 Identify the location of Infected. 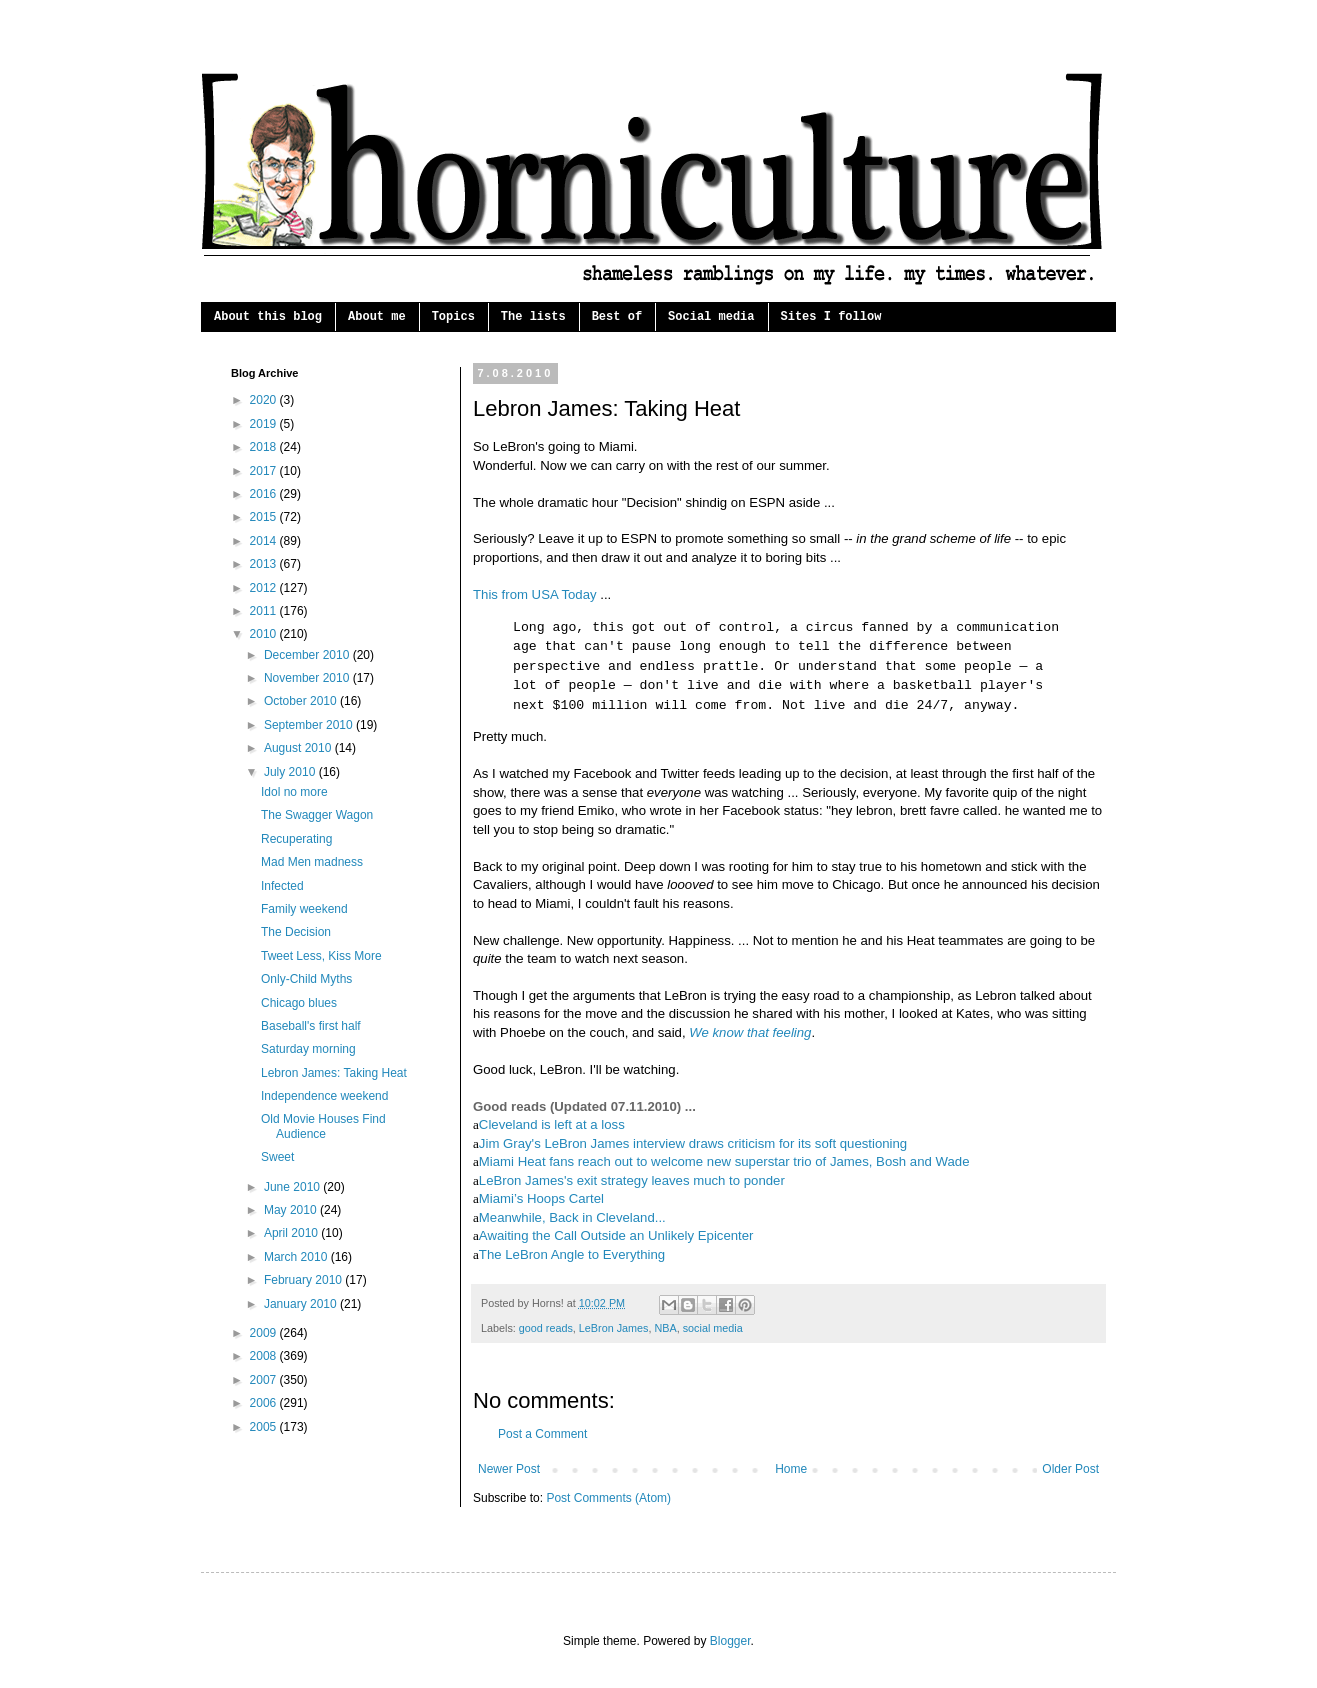
(282, 886).